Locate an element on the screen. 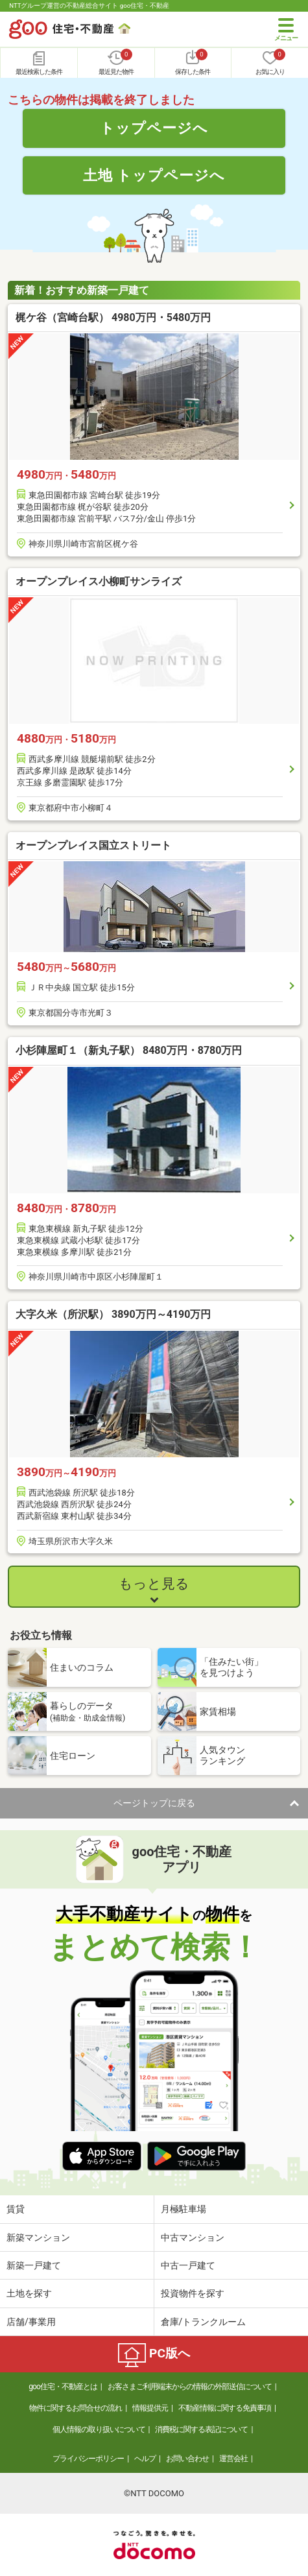  オープンプレイス小柳町サンライズ is located at coordinates (99, 581).